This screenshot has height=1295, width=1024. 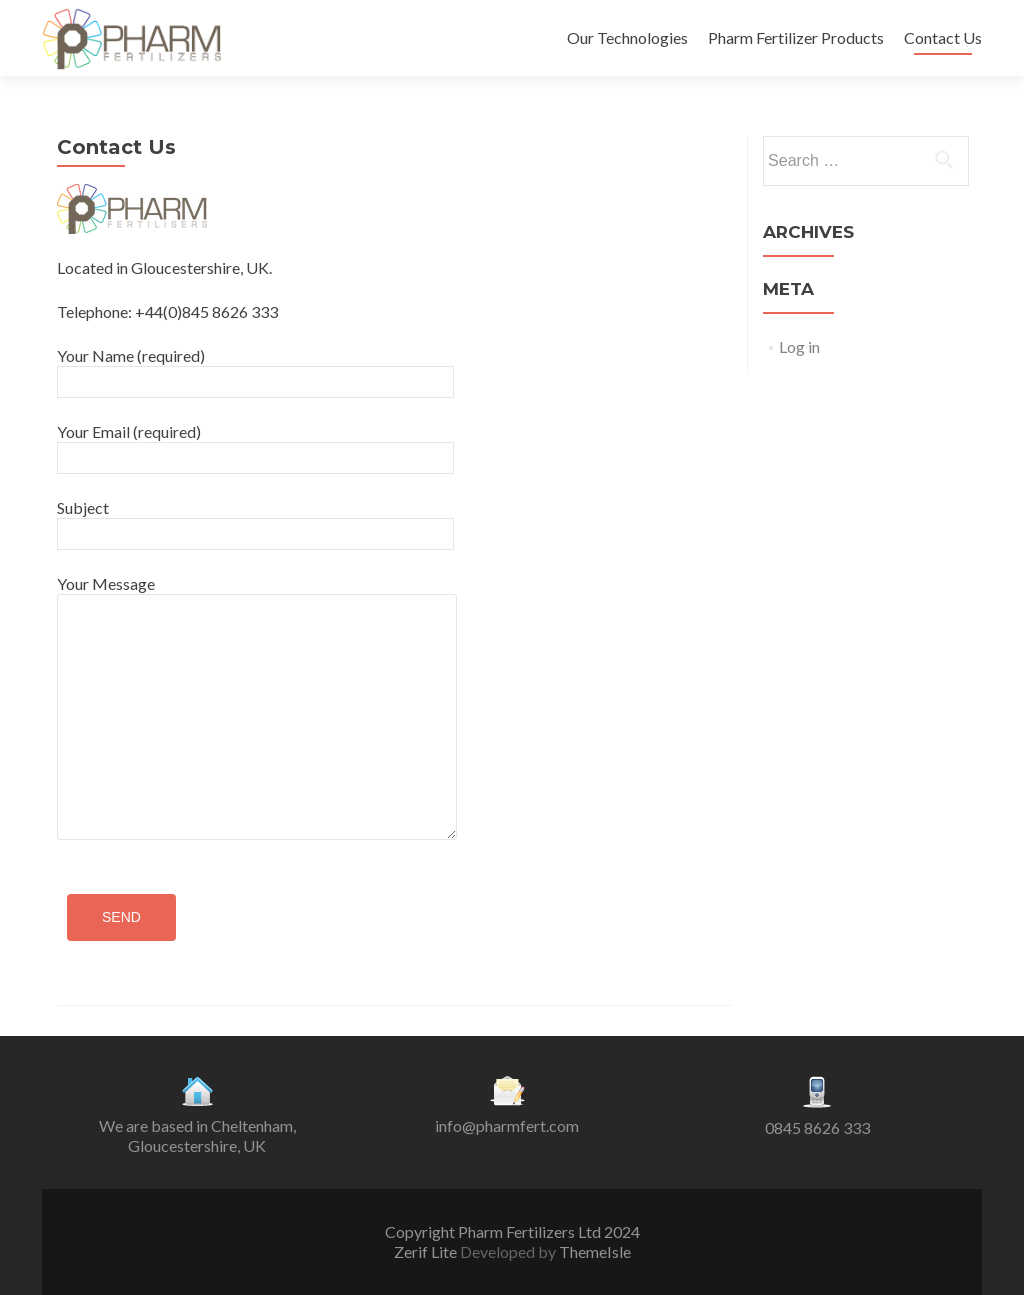 What do you see at coordinates (595, 1251) in the screenshot?
I see `ThemeIsle` at bounding box center [595, 1251].